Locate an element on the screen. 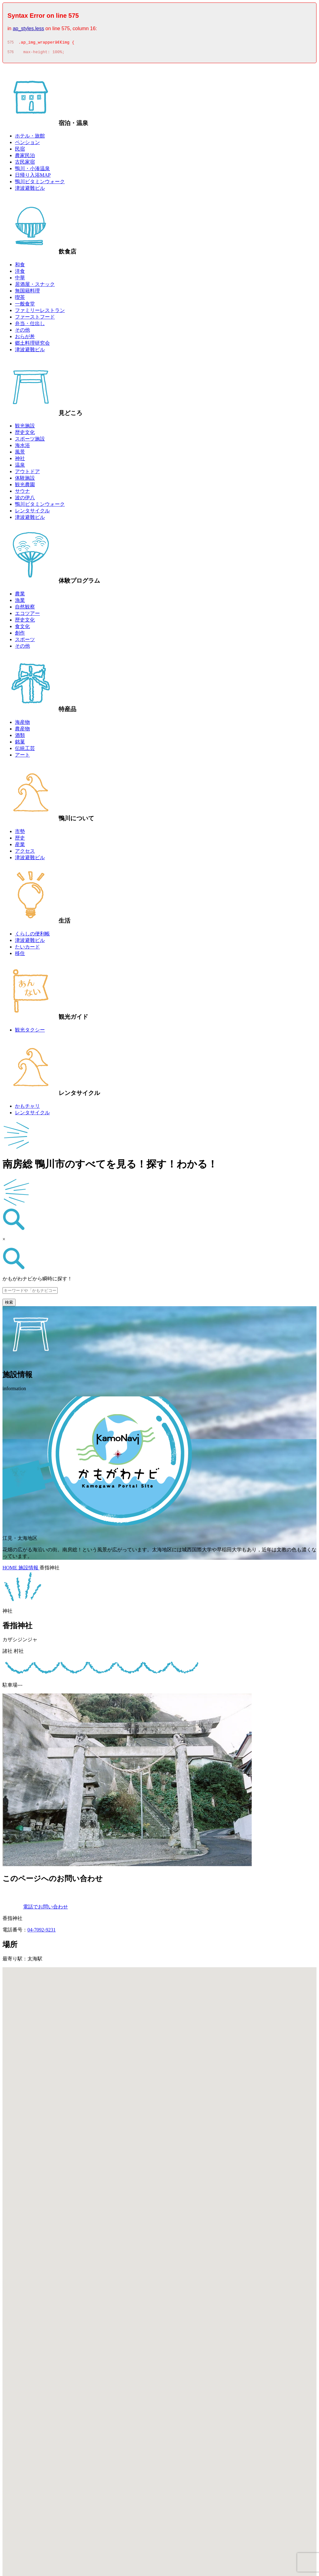 This screenshot has width=319, height=2576. 海産物 is located at coordinates (22, 724).